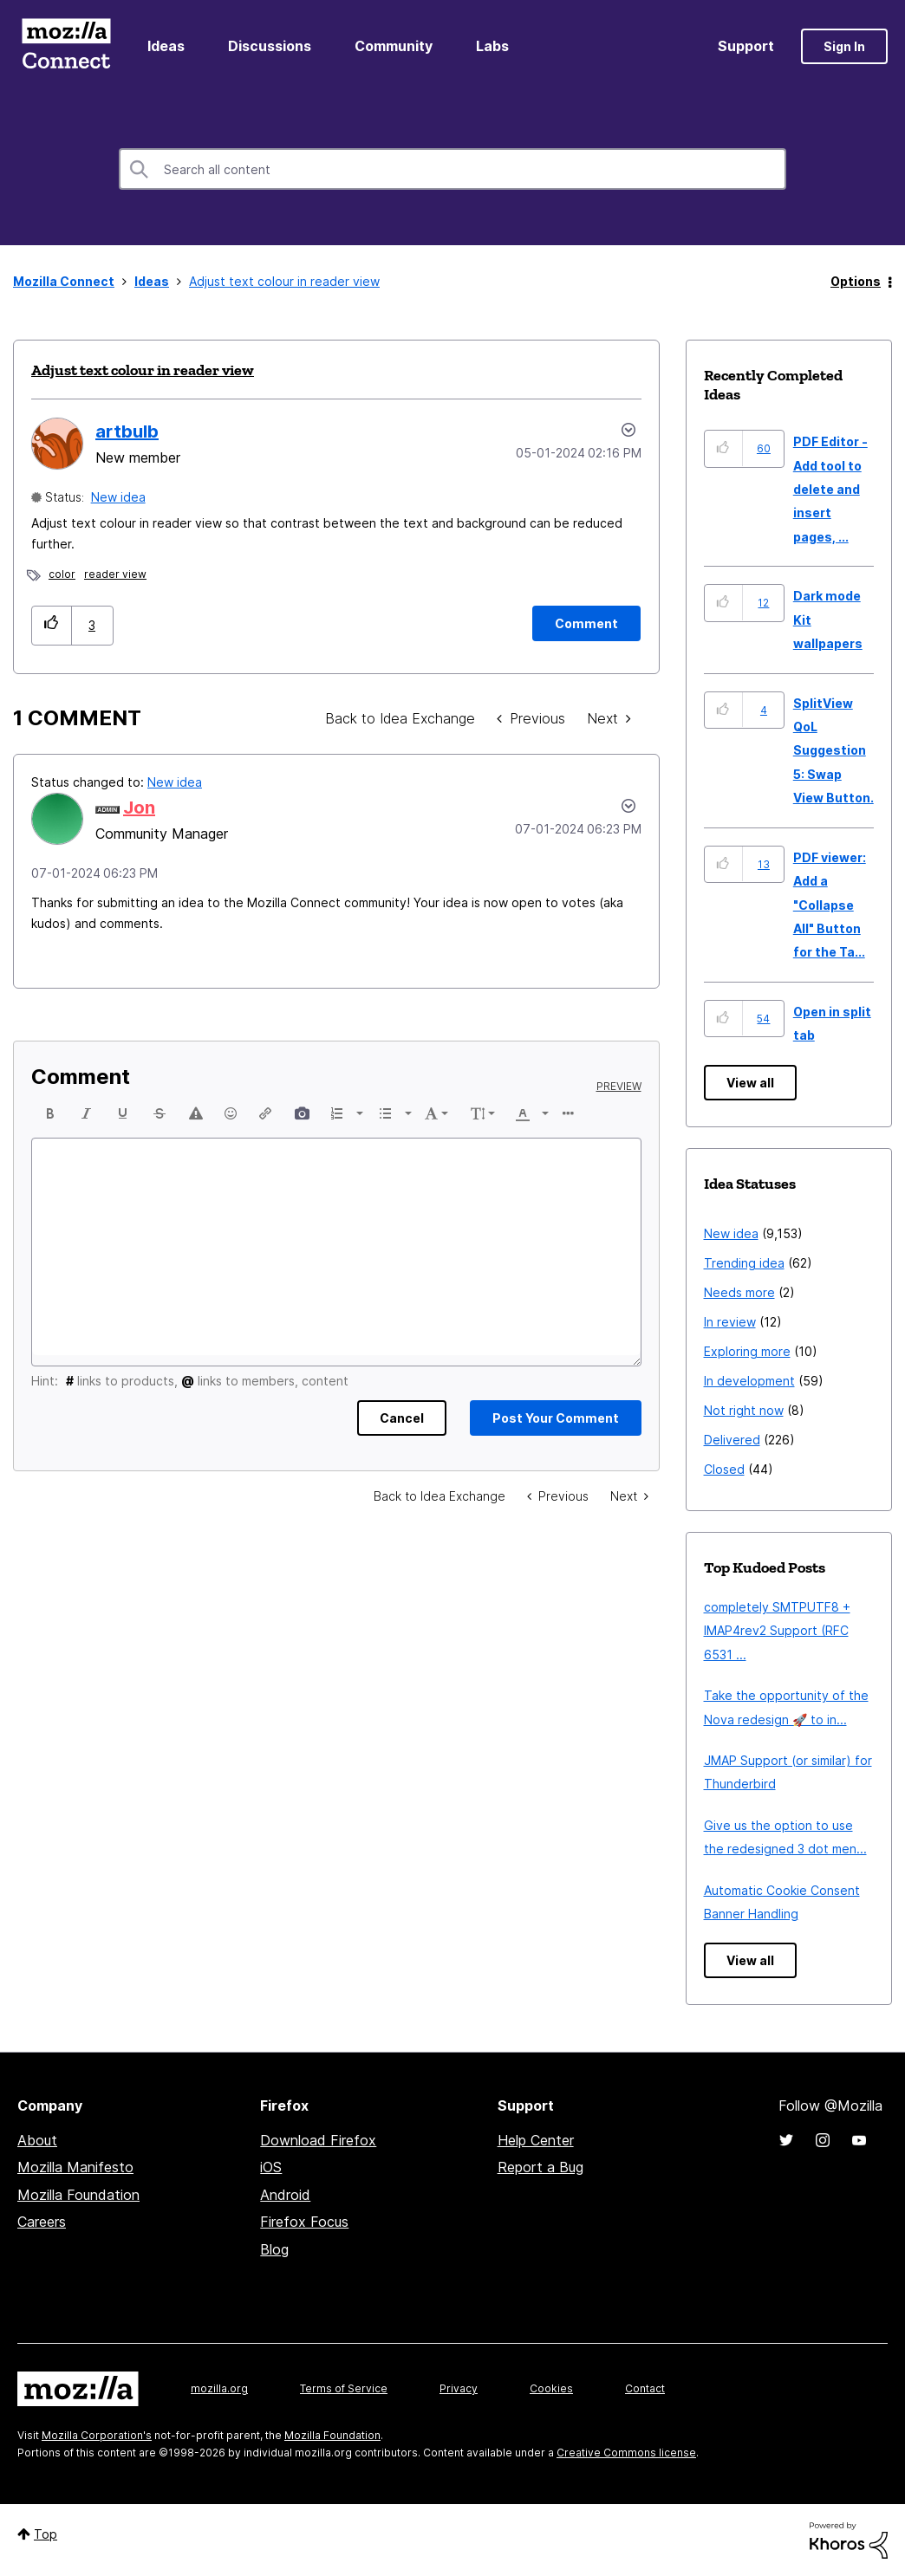  Describe the element at coordinates (536, 2140) in the screenshot. I see `Help Center` at that location.